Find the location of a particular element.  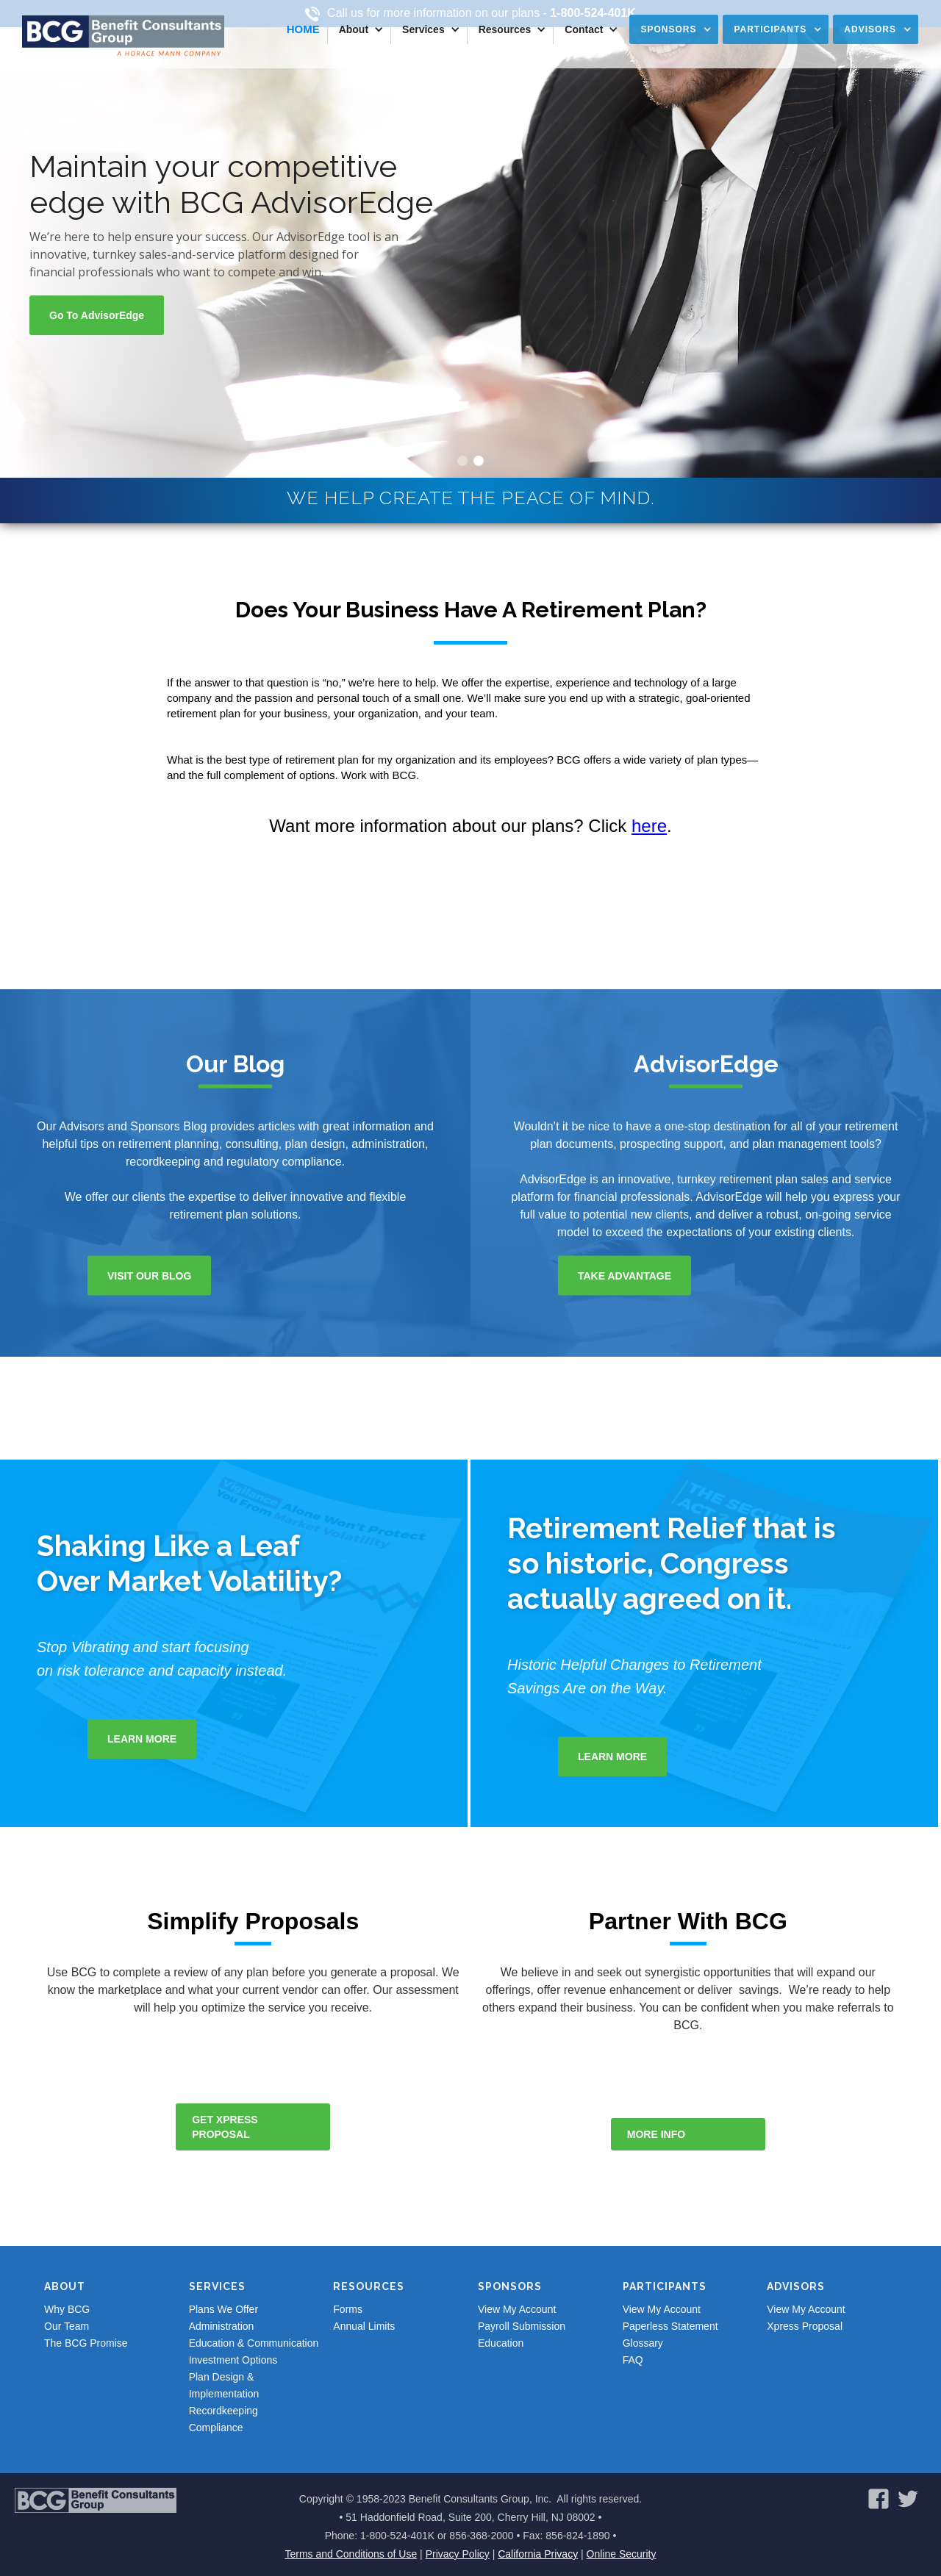

Administration is located at coordinates (221, 2326).